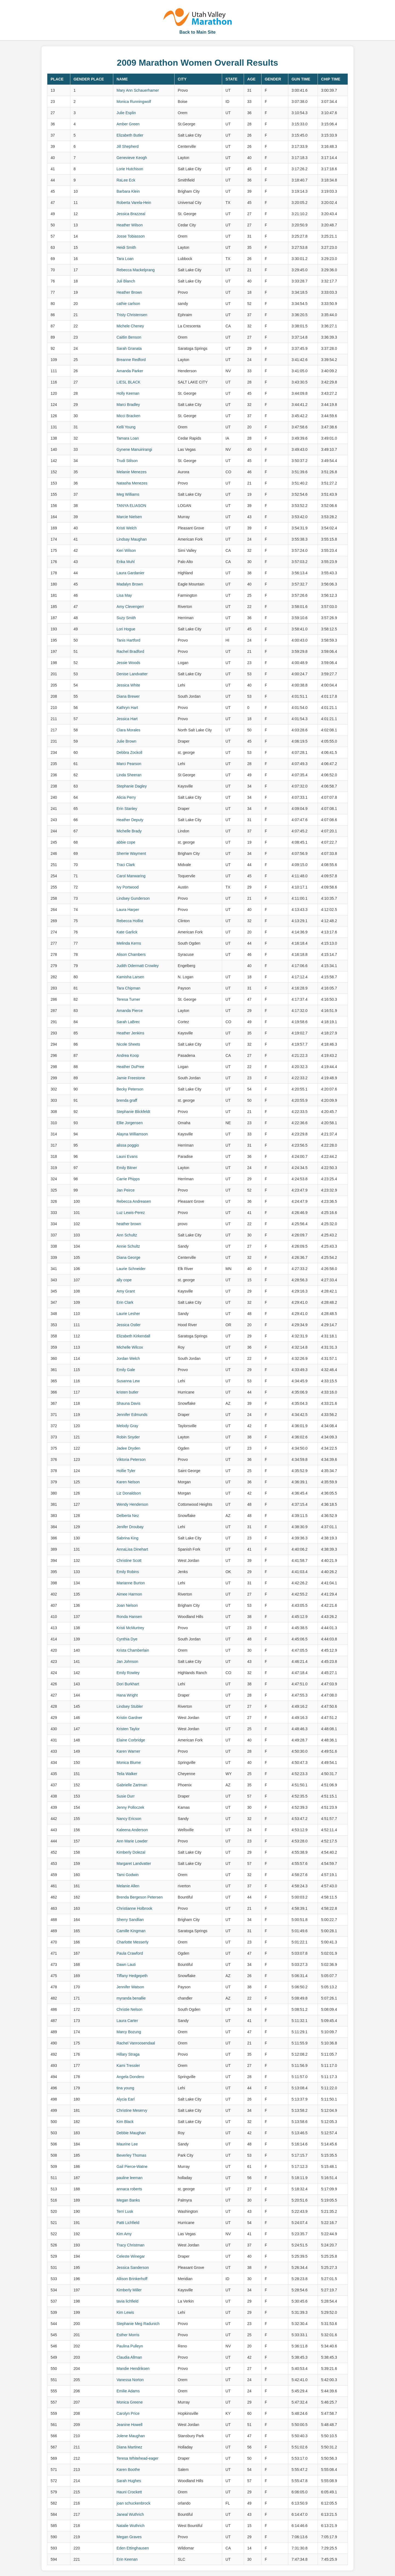  I want to click on Diana George, so click(128, 1257).